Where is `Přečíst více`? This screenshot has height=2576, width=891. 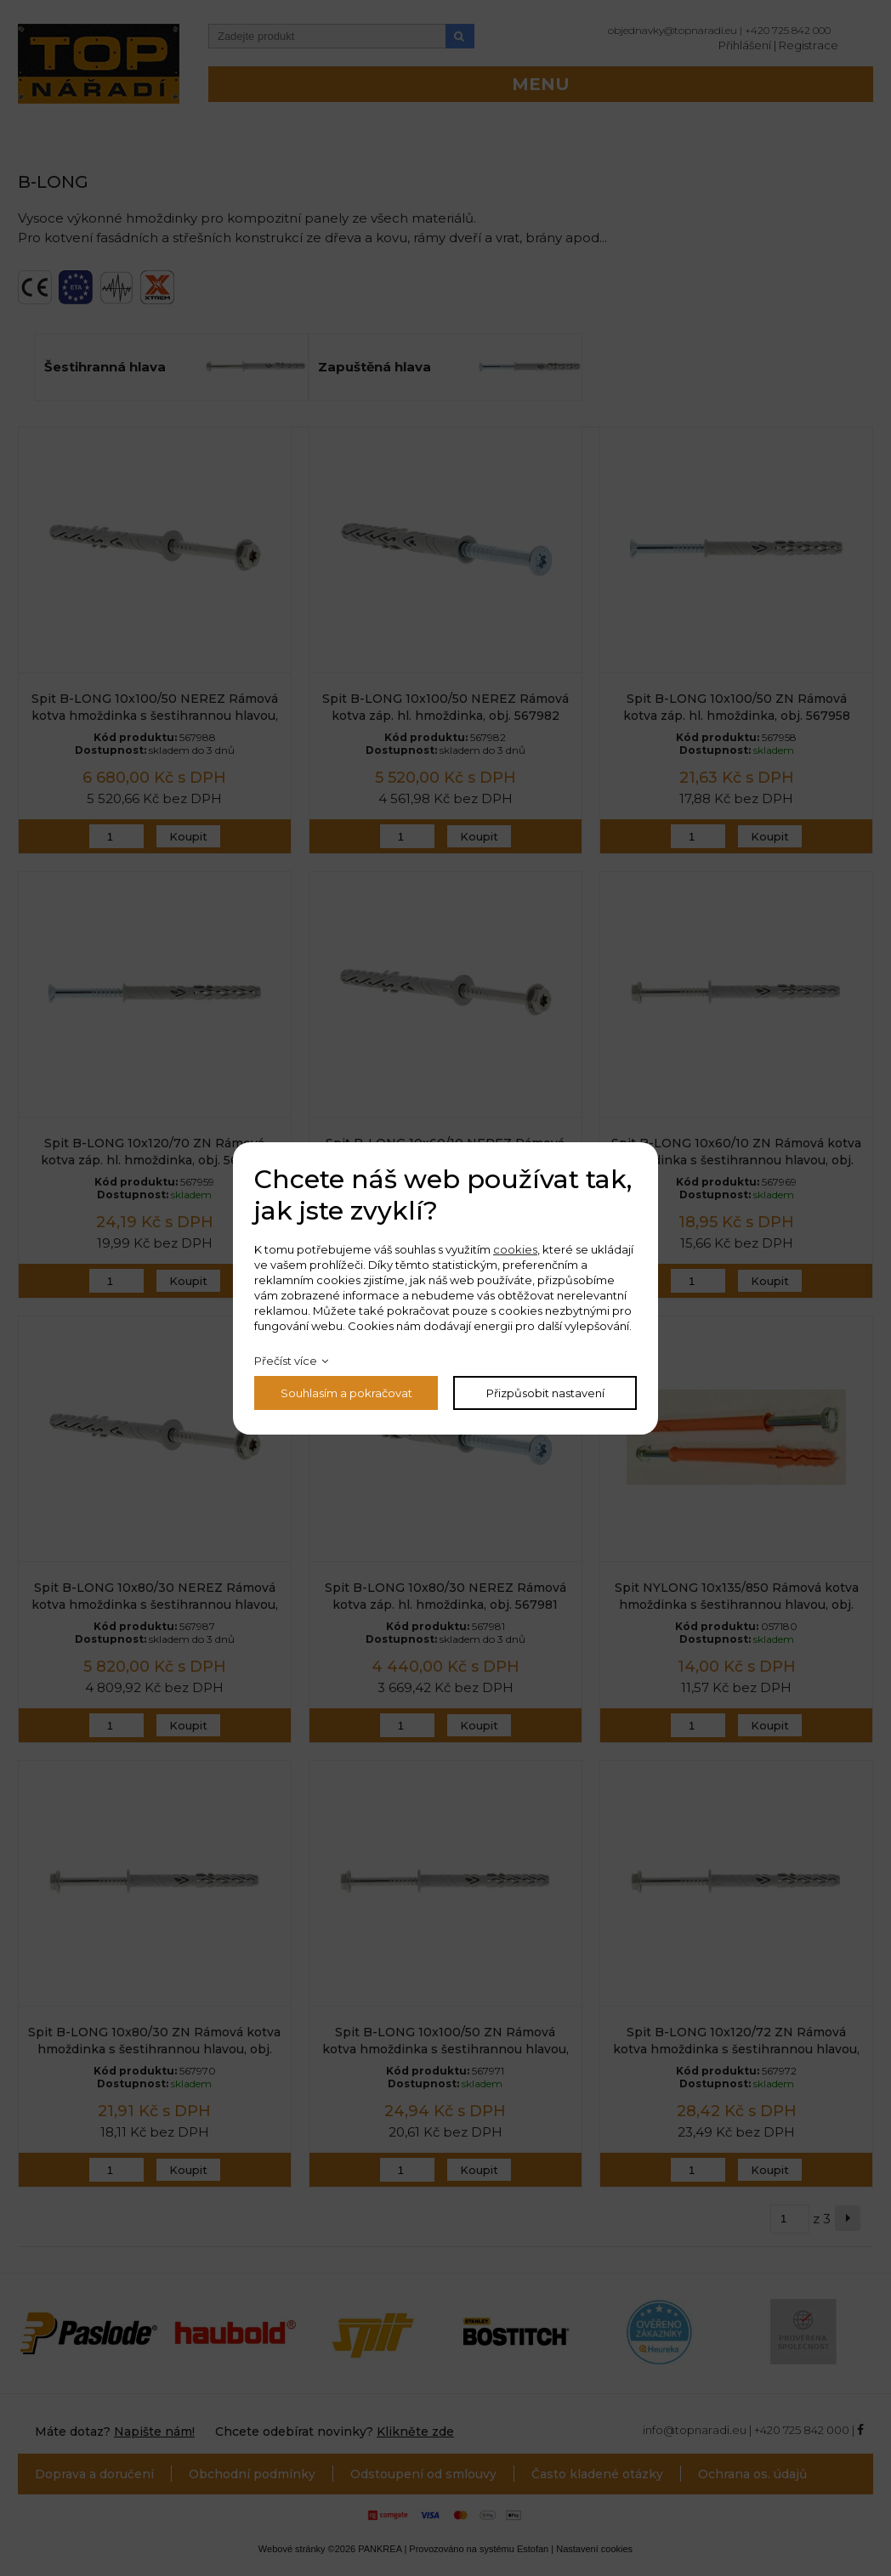 Přečíst více is located at coordinates (285, 1360).